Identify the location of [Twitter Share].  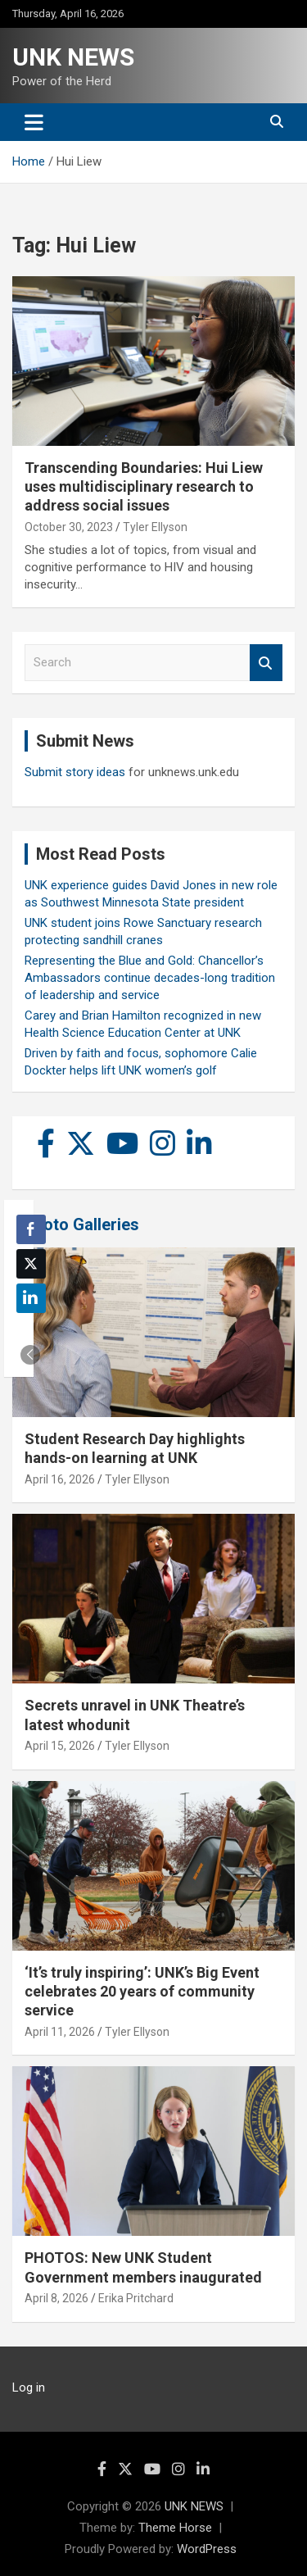
(31, 1264).